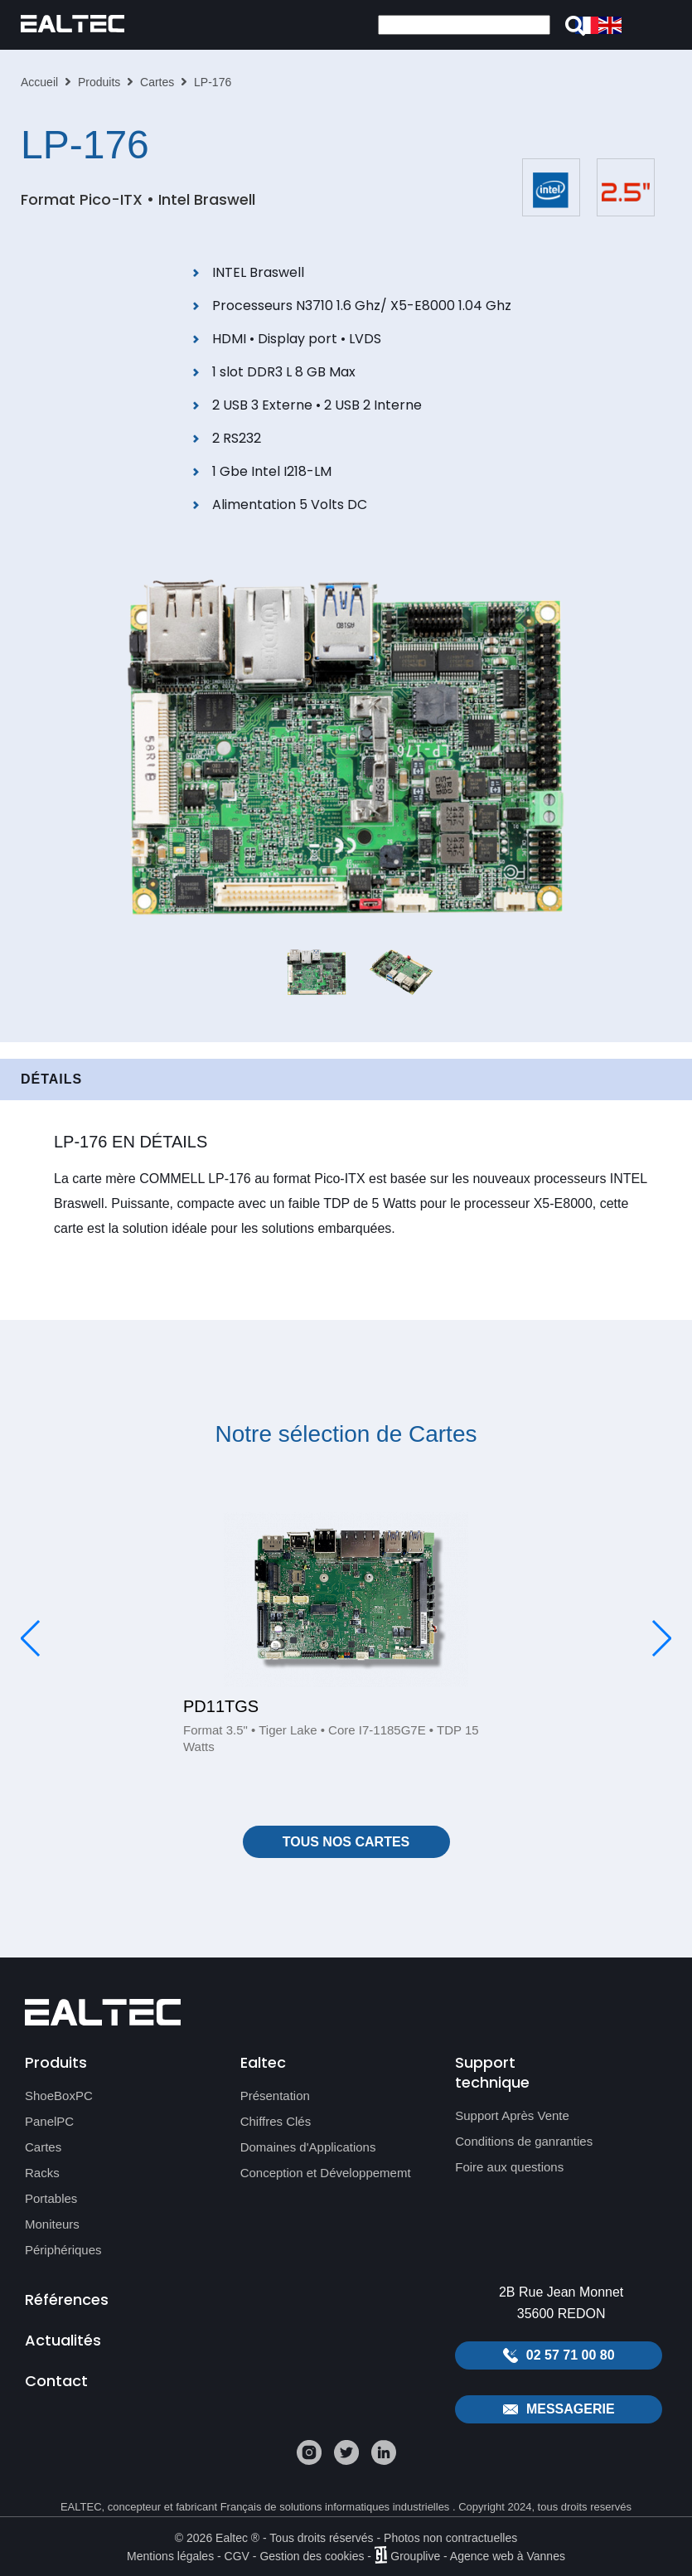  Describe the element at coordinates (51, 2198) in the screenshot. I see `Portables` at that location.